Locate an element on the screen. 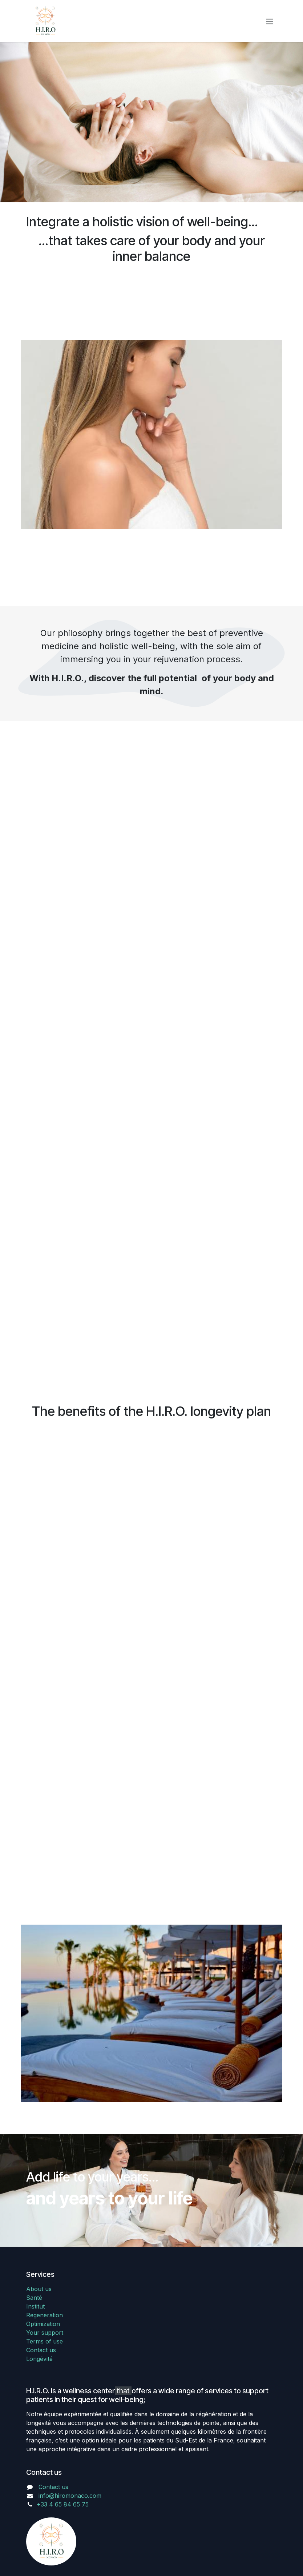 This screenshot has height=2576, width=303. Your support is located at coordinates (44, 2332).